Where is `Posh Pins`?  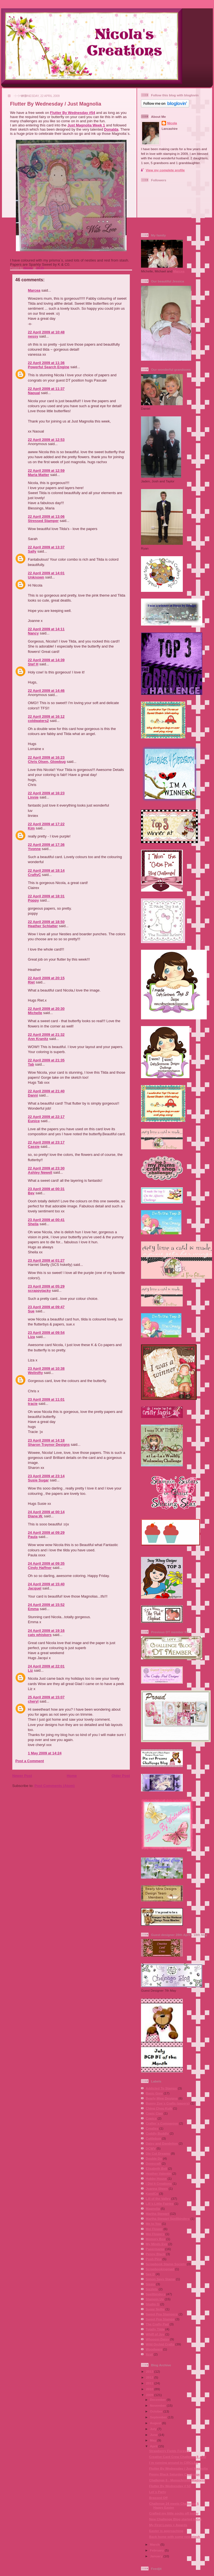 Posh Pins is located at coordinates (154, 2259).